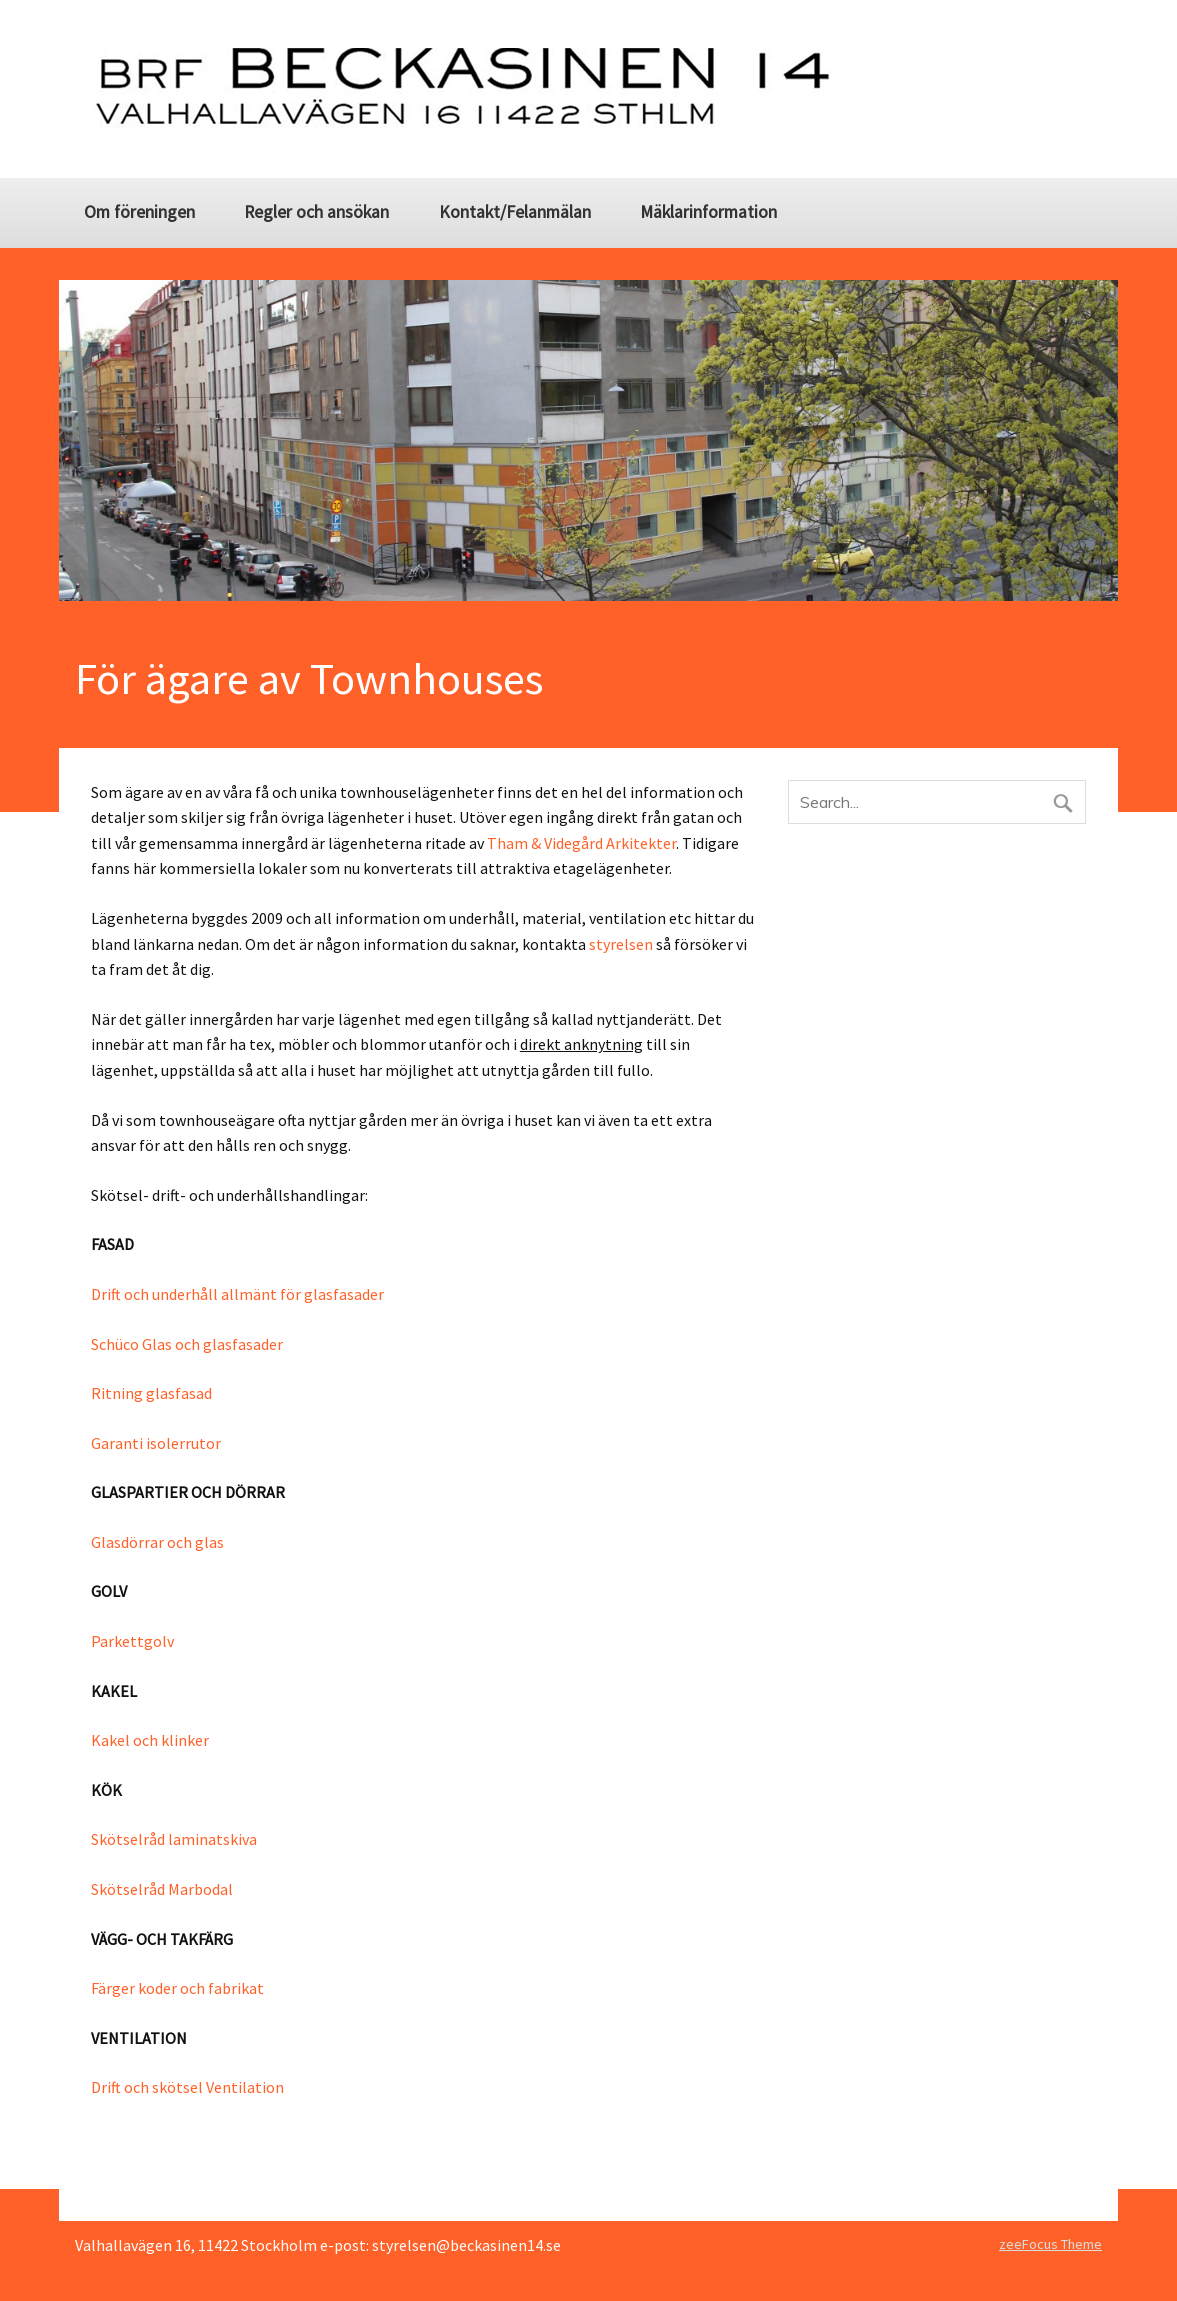  Describe the element at coordinates (174, 1839) in the screenshot. I see `Skötselråd laminatskiva` at that location.